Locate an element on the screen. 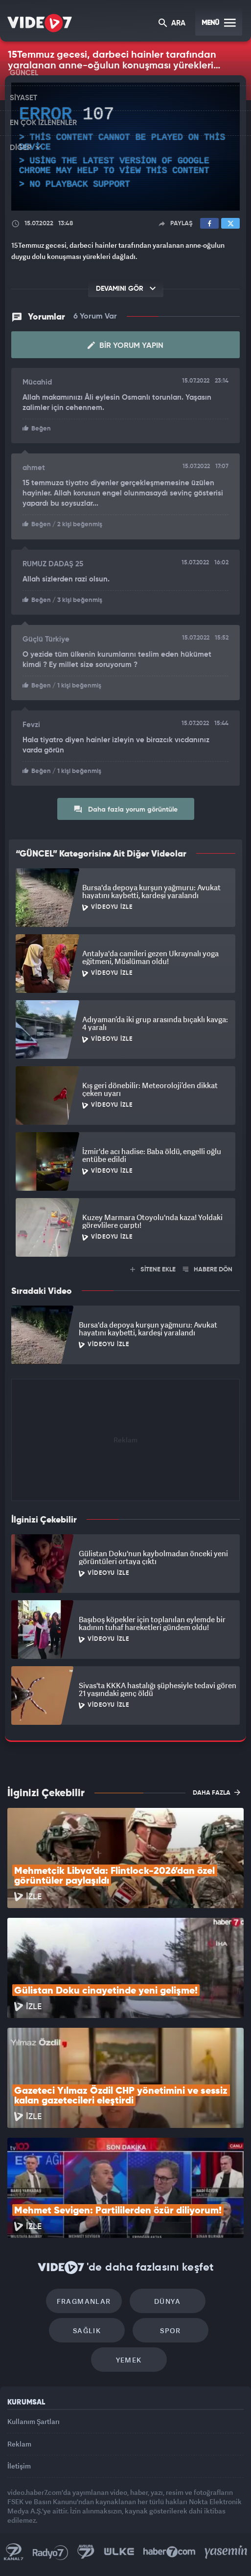 This screenshot has width=251, height=2576. Yasemin is located at coordinates (226, 2552).